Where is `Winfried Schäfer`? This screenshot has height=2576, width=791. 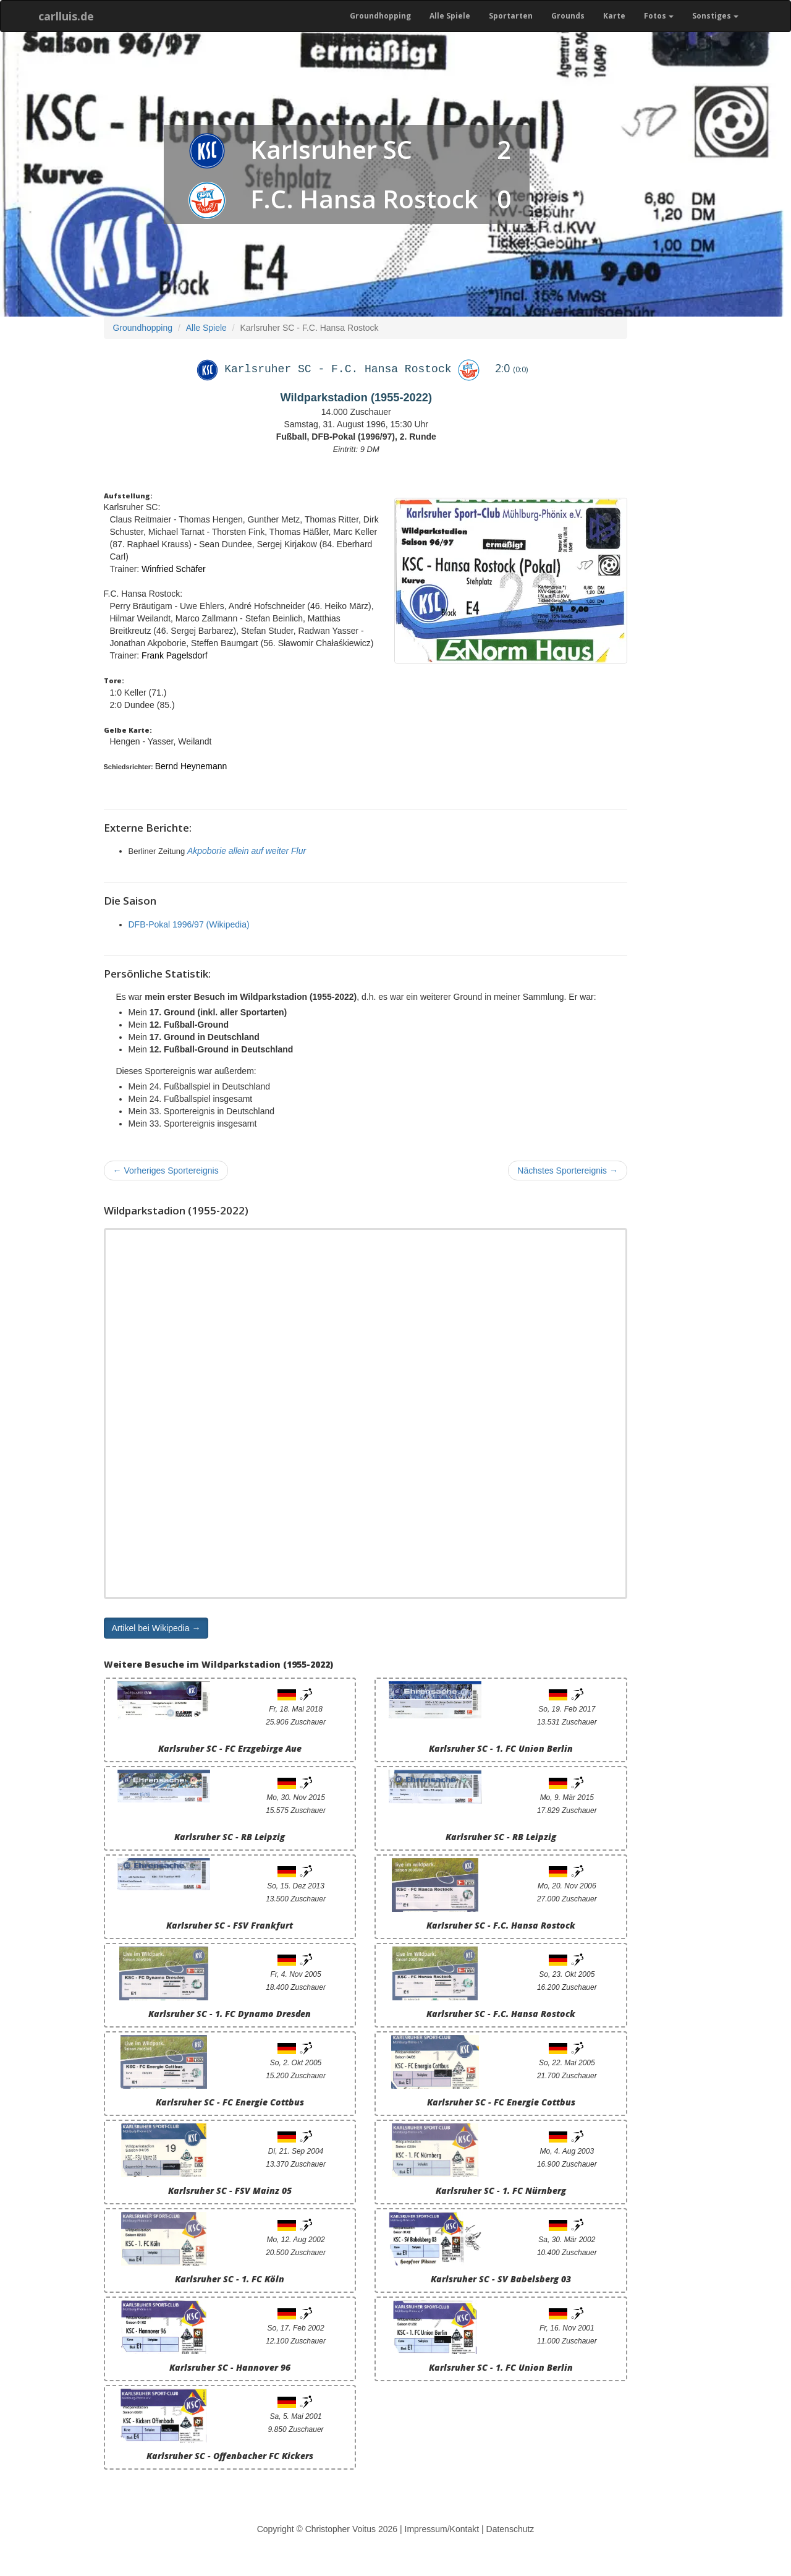 Winfried Schäfer is located at coordinates (173, 569).